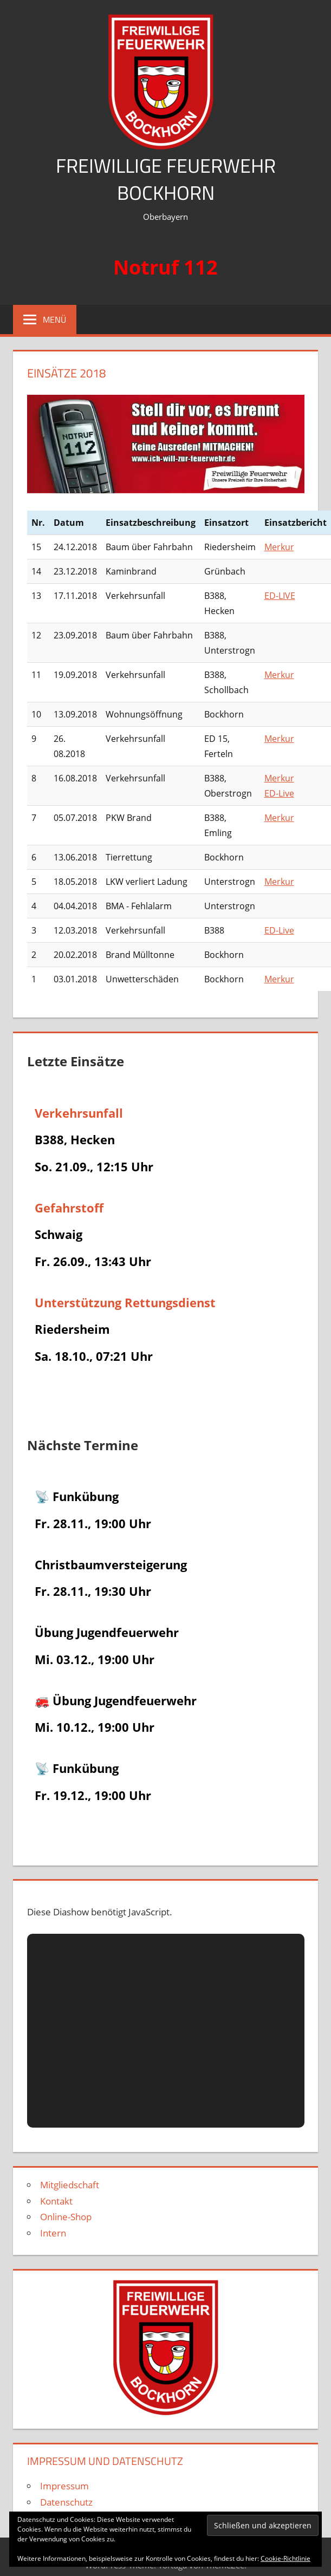  What do you see at coordinates (53, 2233) in the screenshot?
I see `Intern` at bounding box center [53, 2233].